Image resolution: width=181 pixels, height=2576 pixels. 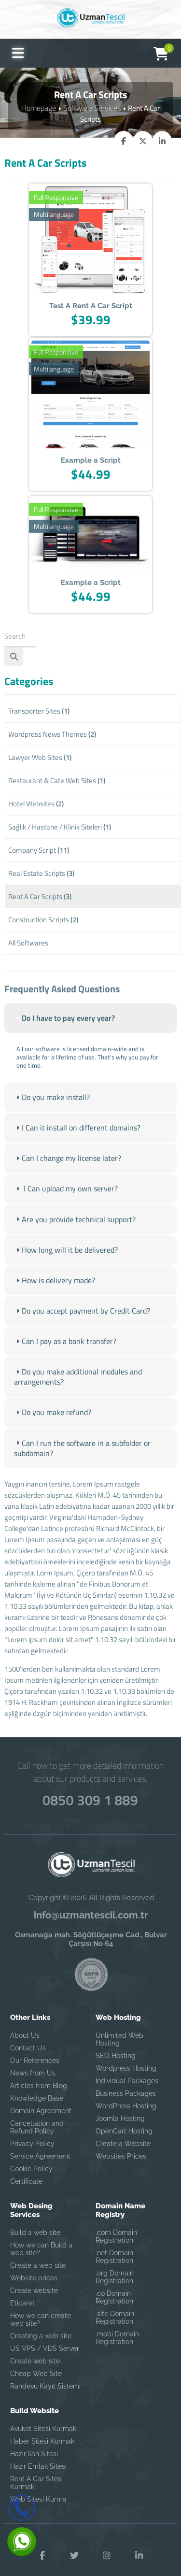 I want to click on Create a web site, so click(x=38, y=2254).